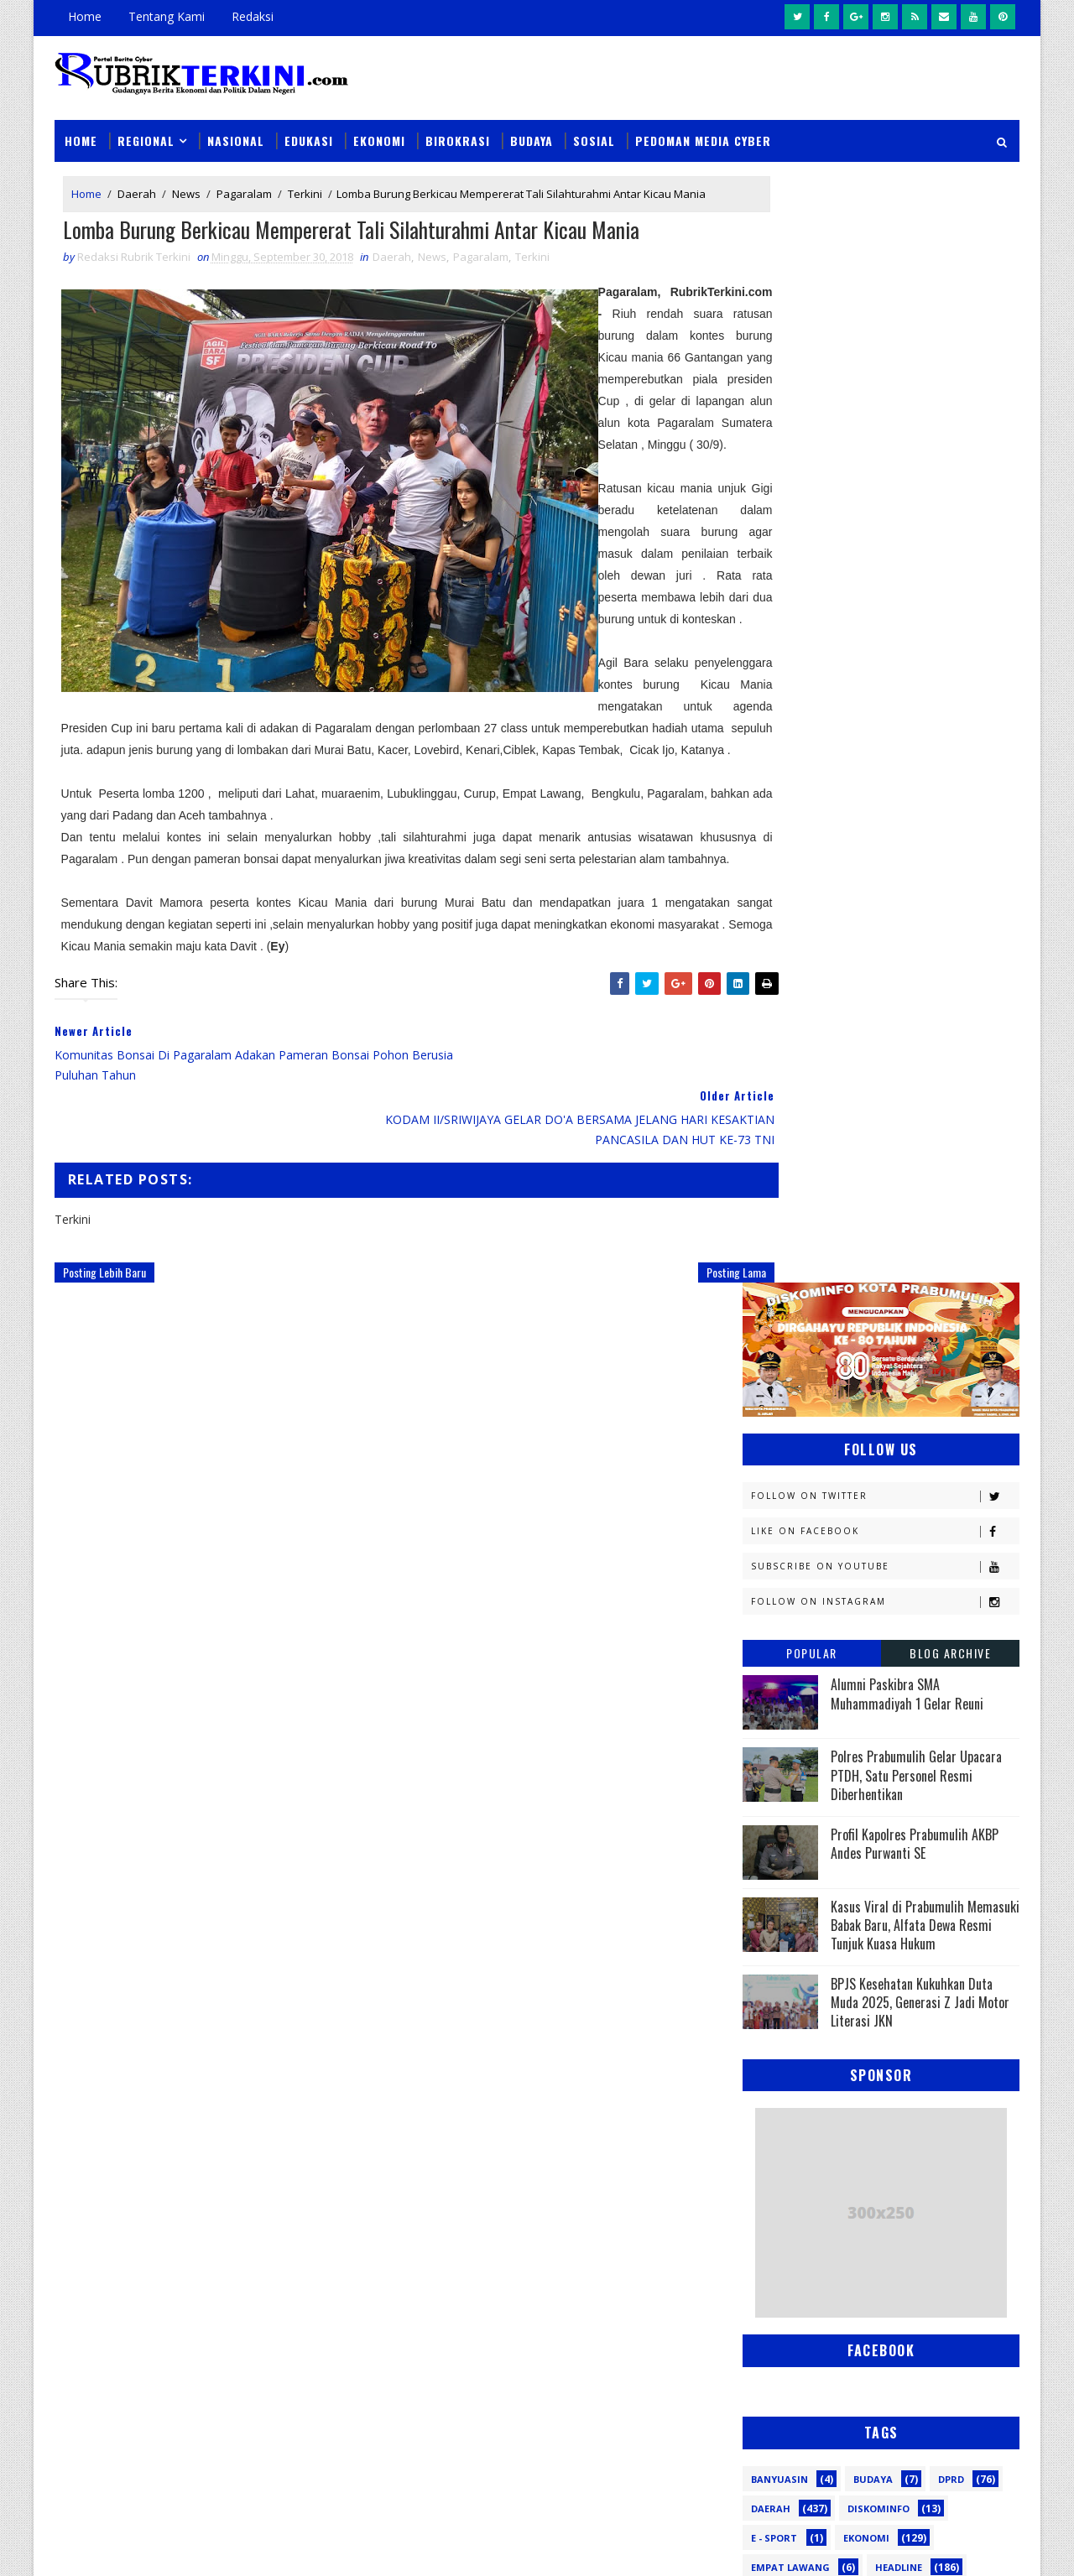 Image resolution: width=1074 pixels, height=2576 pixels. What do you see at coordinates (379, 127) in the screenshot?
I see `Ekonomi` at bounding box center [379, 127].